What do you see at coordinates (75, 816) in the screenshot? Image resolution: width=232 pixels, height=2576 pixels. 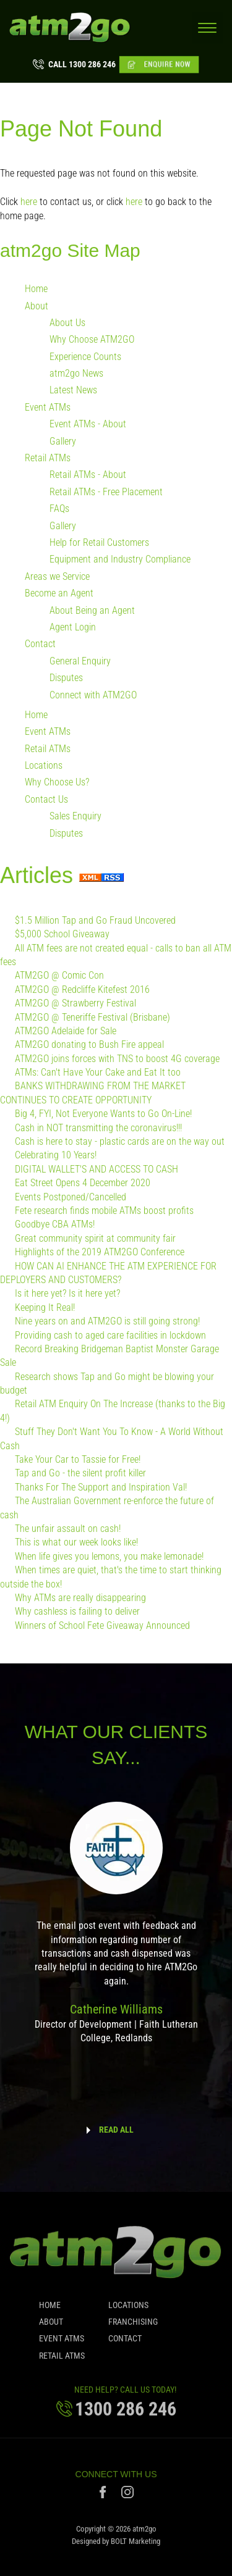 I see `Sales Enquiry` at bounding box center [75, 816].